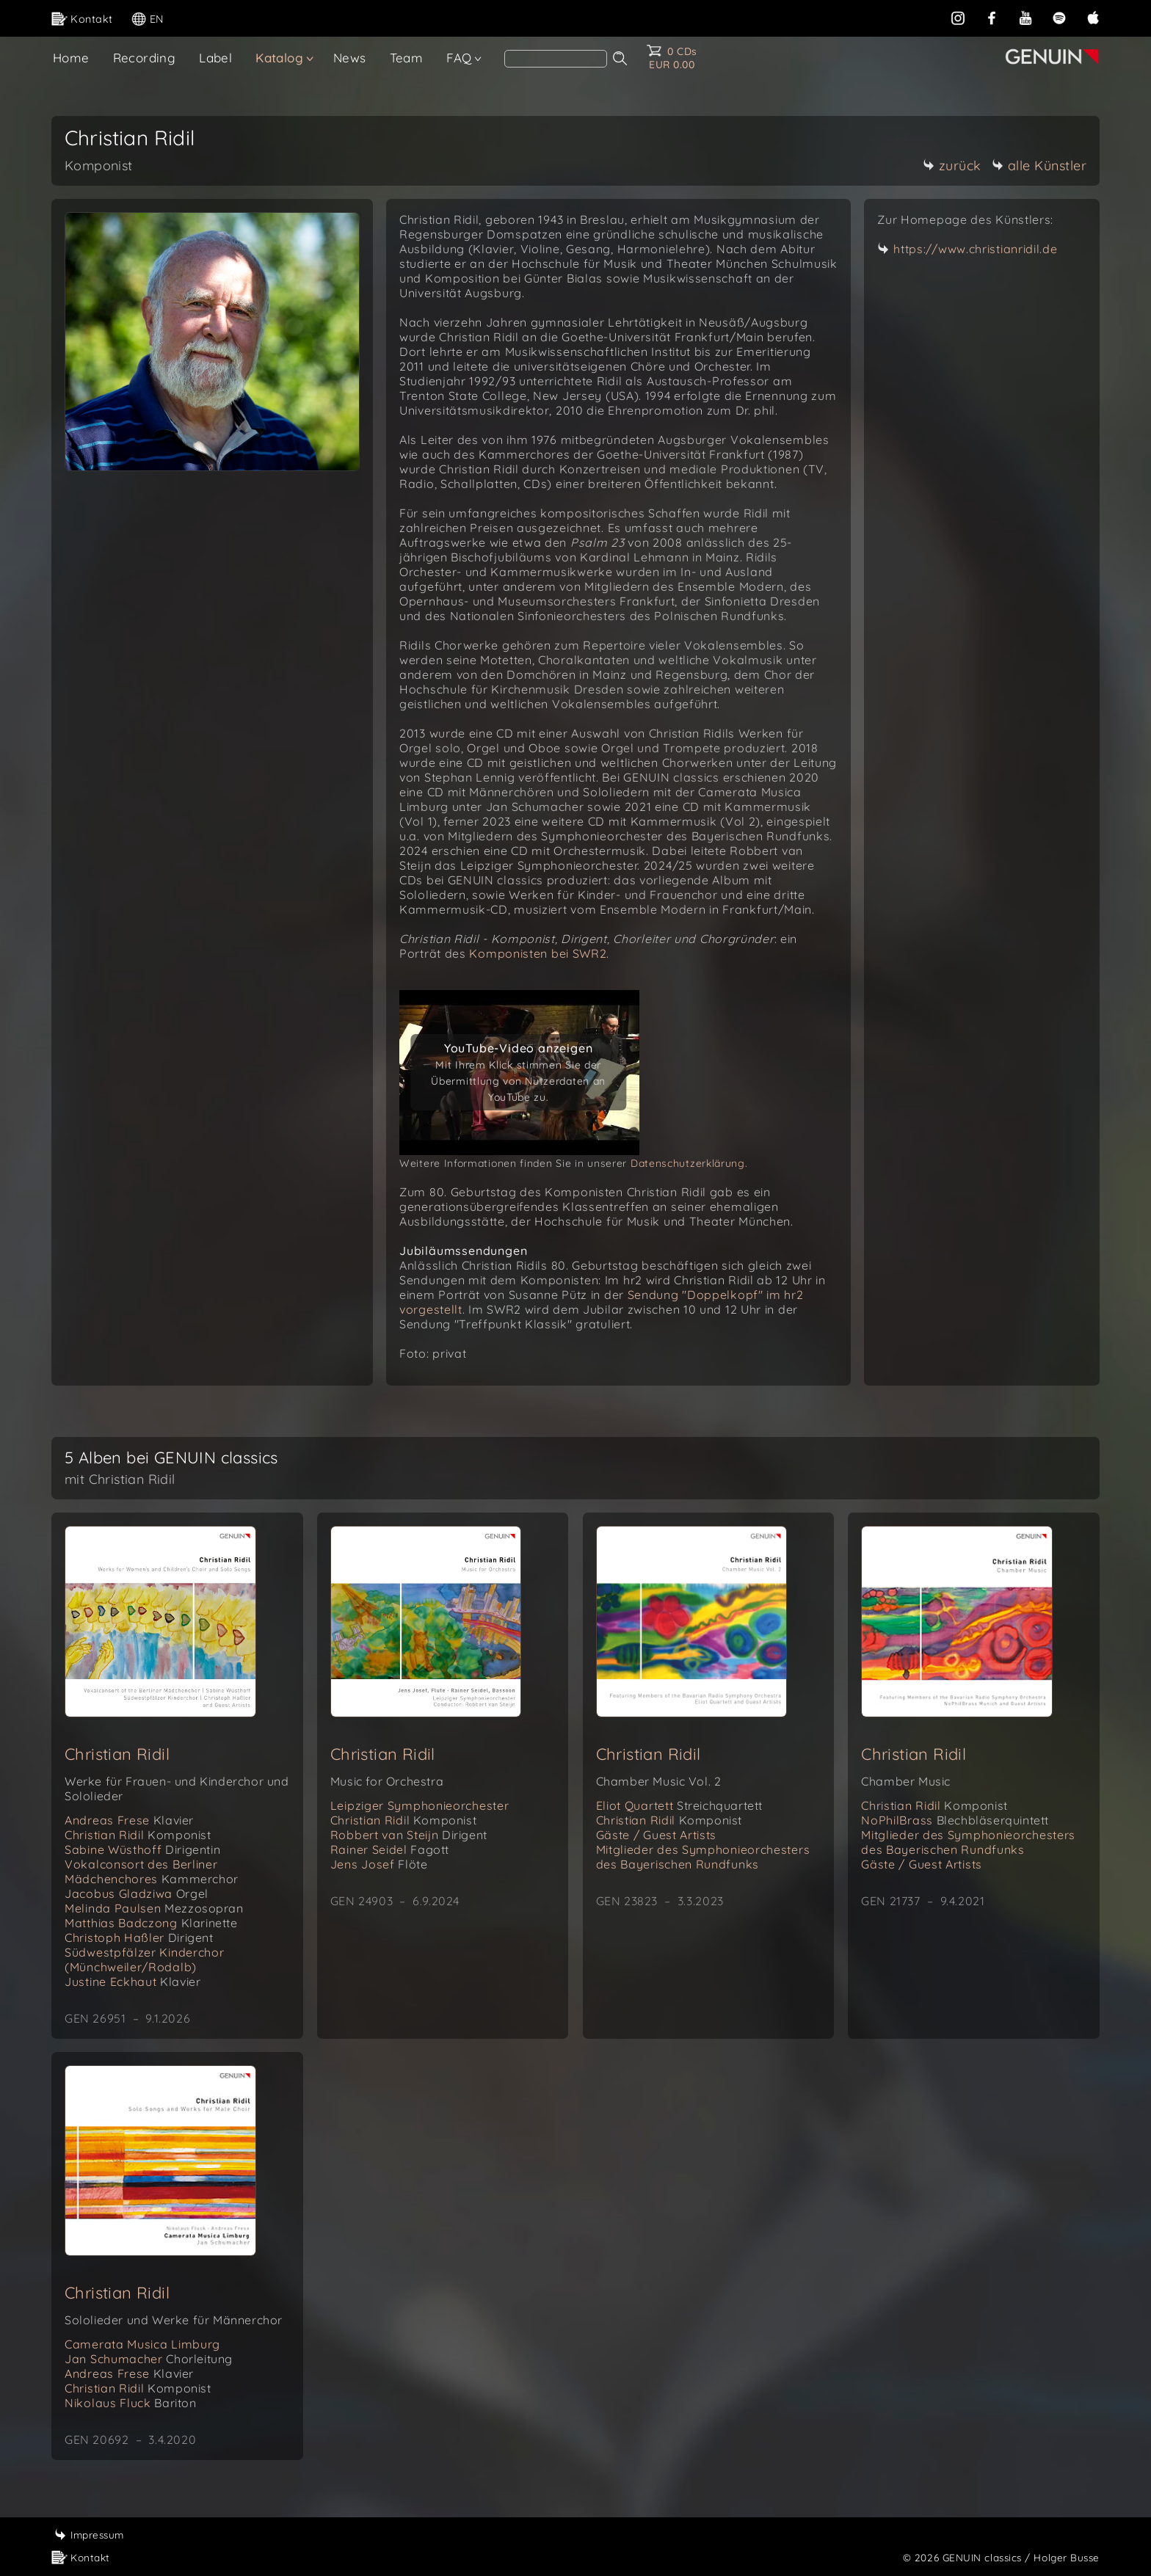 The height and width of the screenshot is (2576, 1151). What do you see at coordinates (279, 57) in the screenshot?
I see `Katalog` at bounding box center [279, 57].